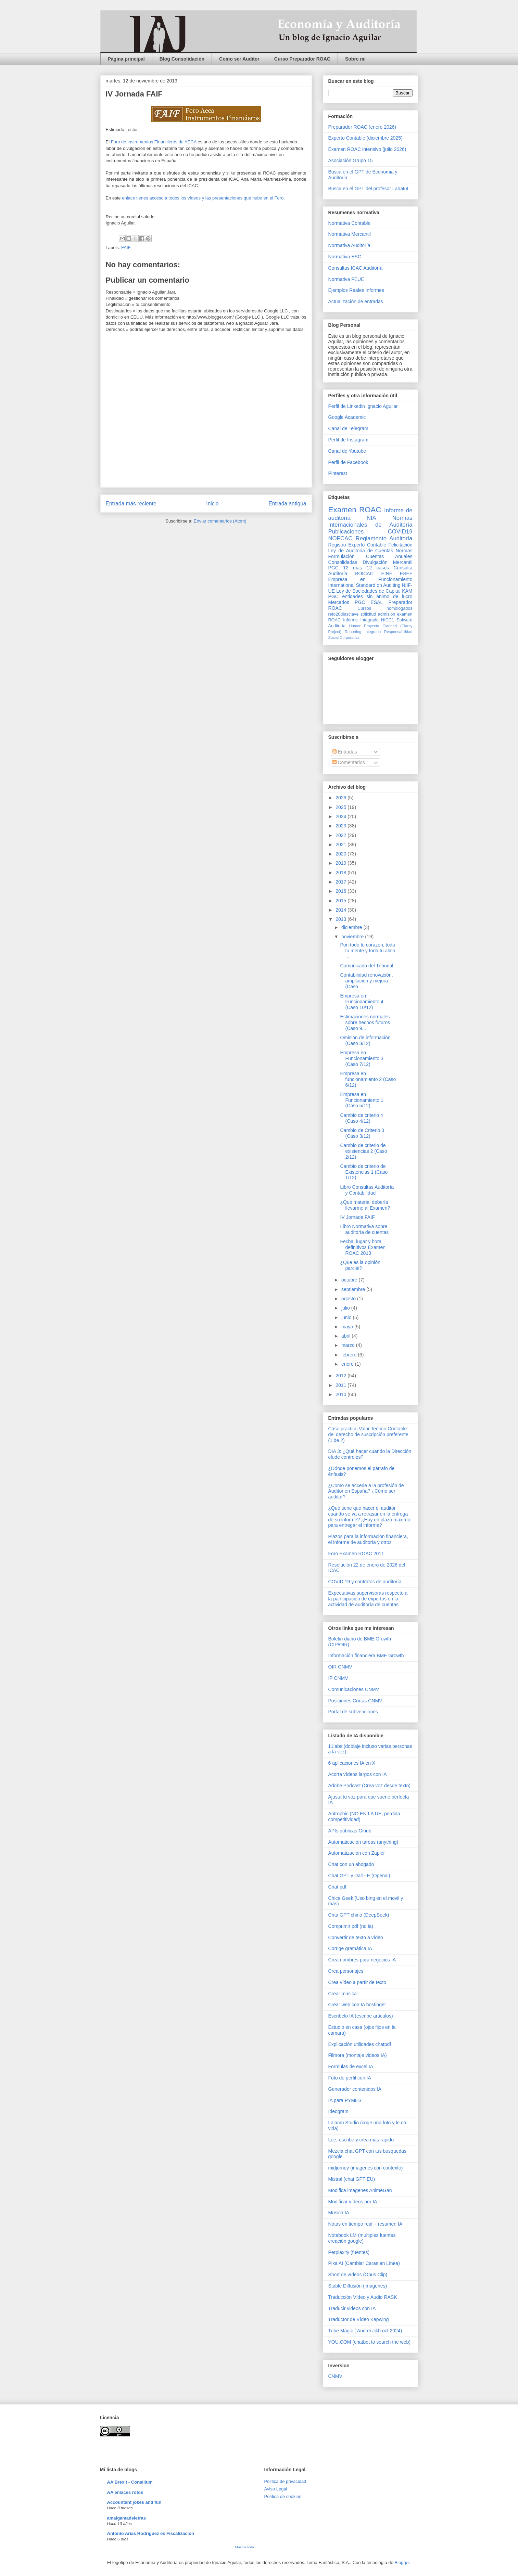  What do you see at coordinates (349, 1354) in the screenshot?
I see `febrero` at bounding box center [349, 1354].